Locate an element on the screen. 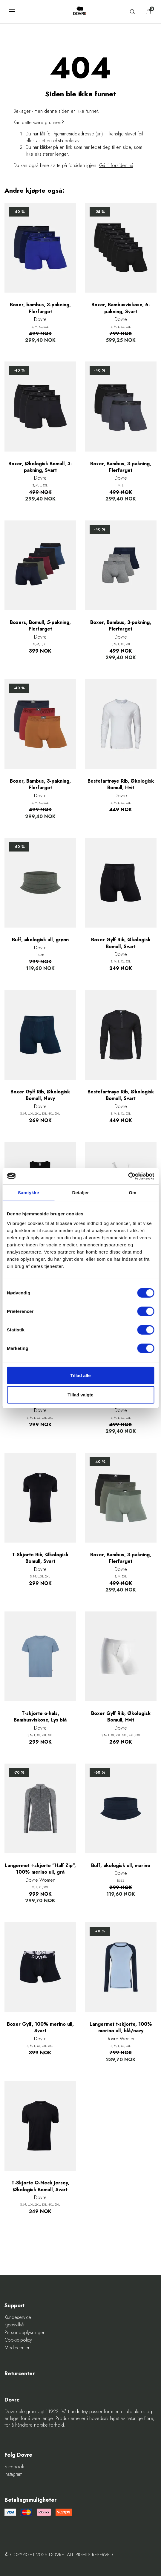 Image resolution: width=161 pixels, height=2576 pixels. Kundeservice is located at coordinates (17, 2317).